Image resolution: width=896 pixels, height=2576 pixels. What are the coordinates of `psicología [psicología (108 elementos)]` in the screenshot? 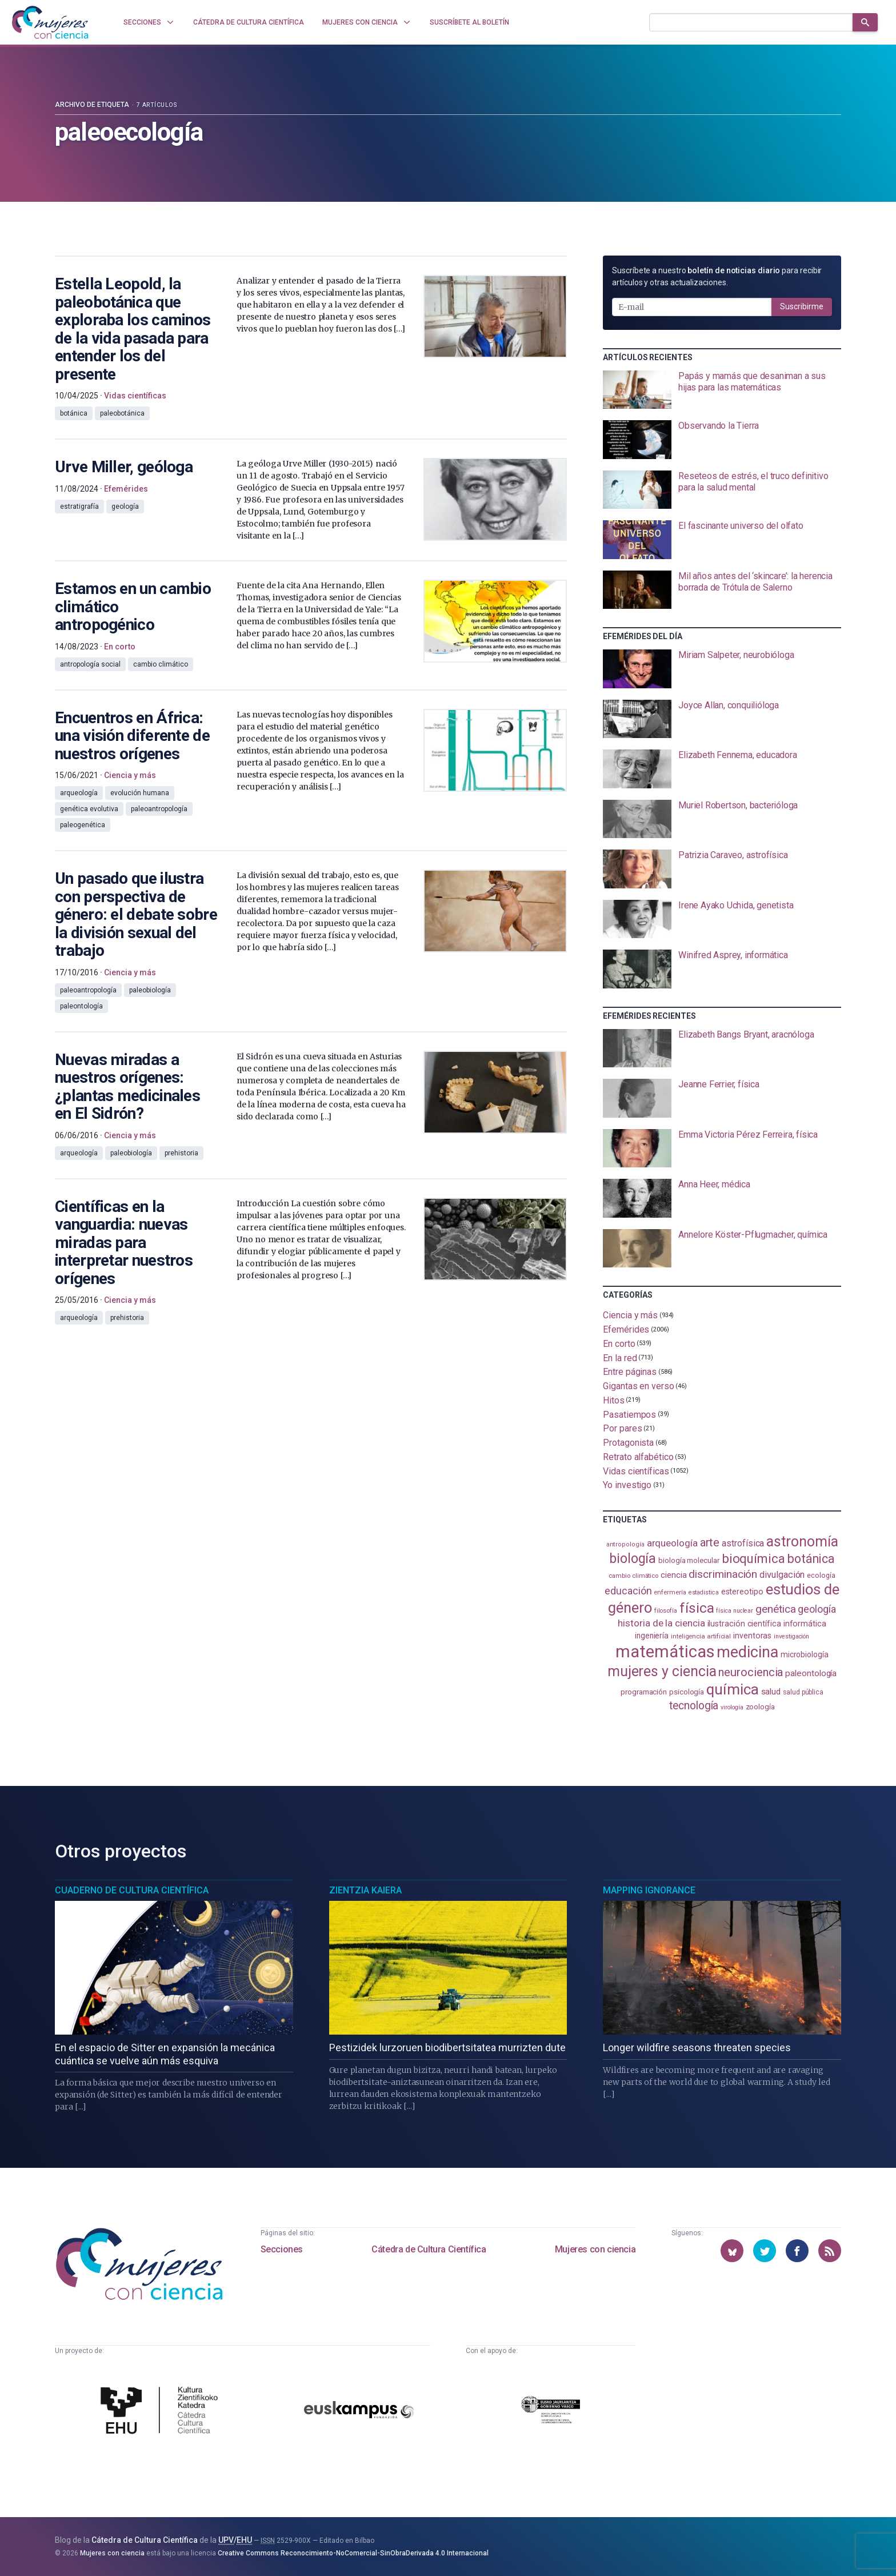 It's located at (686, 1692).